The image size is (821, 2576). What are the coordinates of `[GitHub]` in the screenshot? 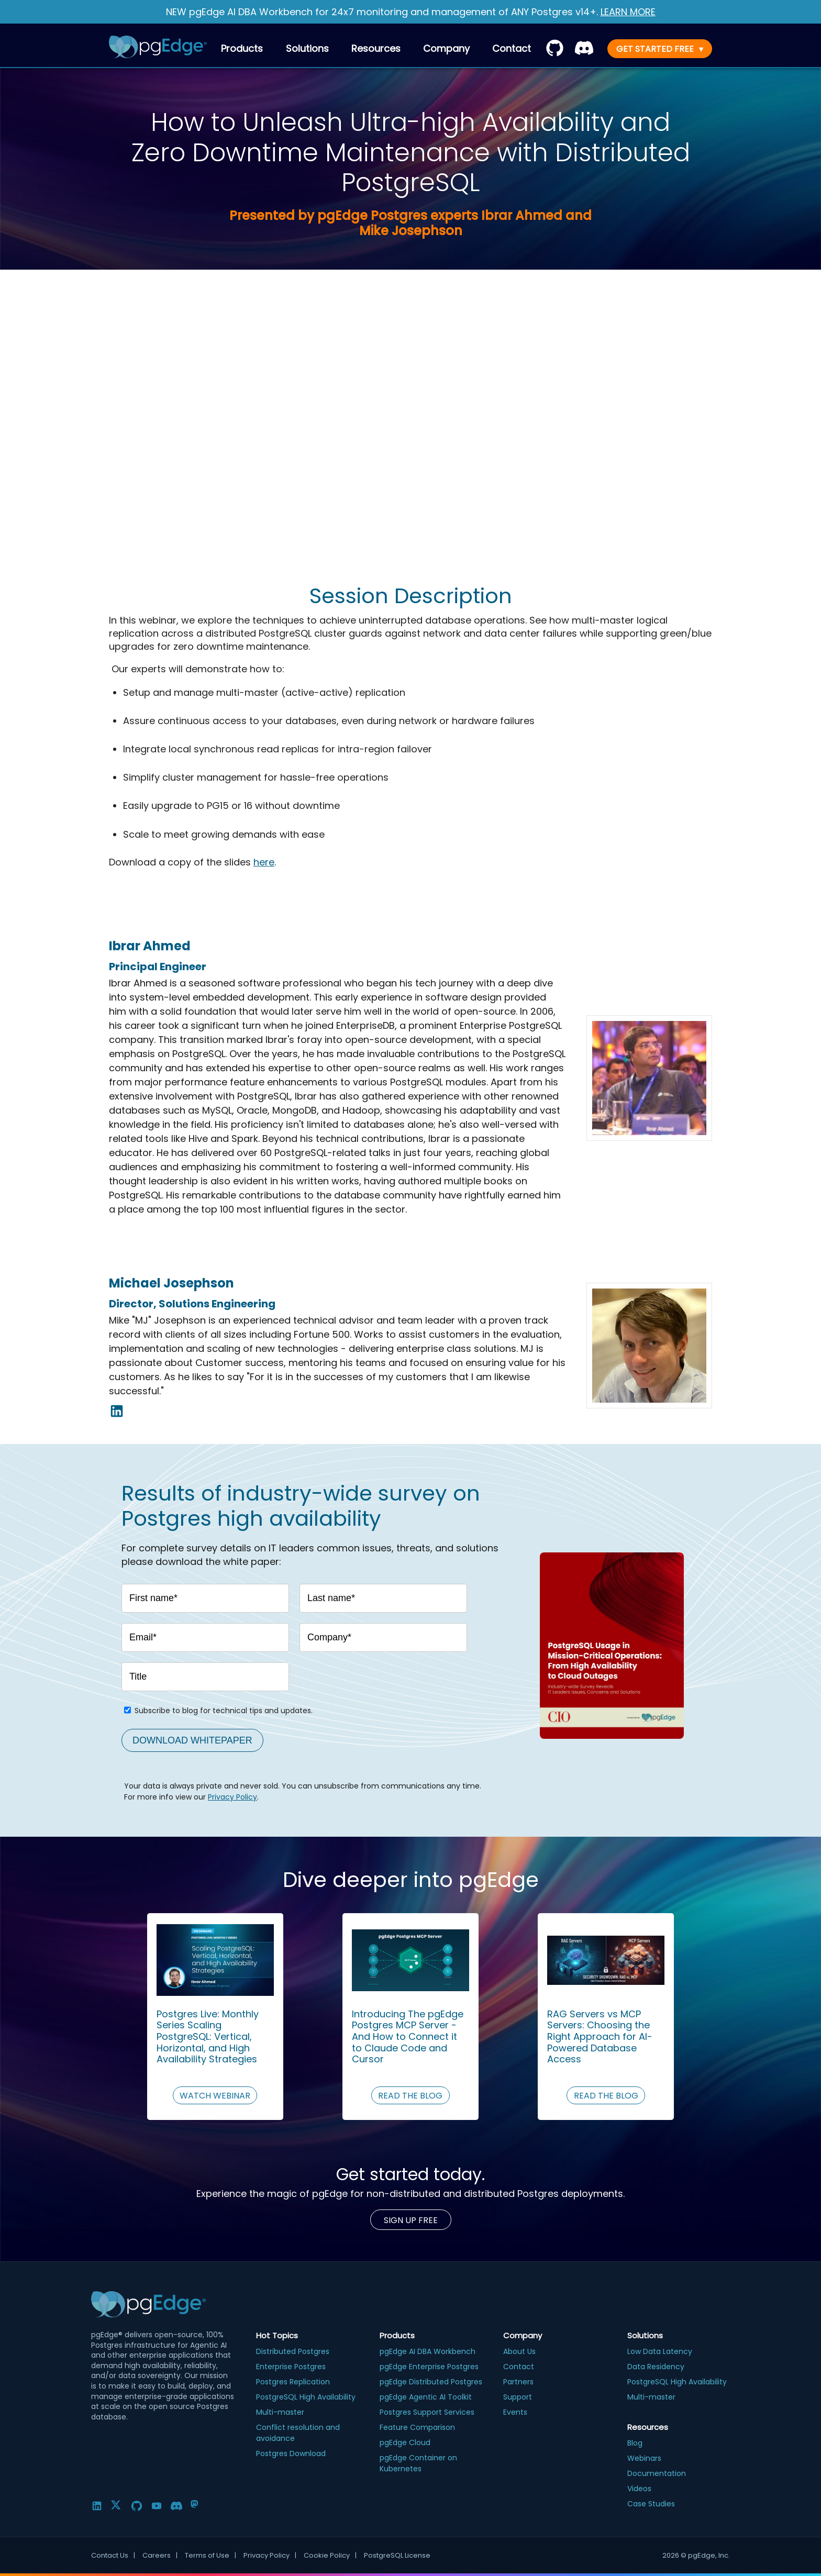 It's located at (136, 2506).